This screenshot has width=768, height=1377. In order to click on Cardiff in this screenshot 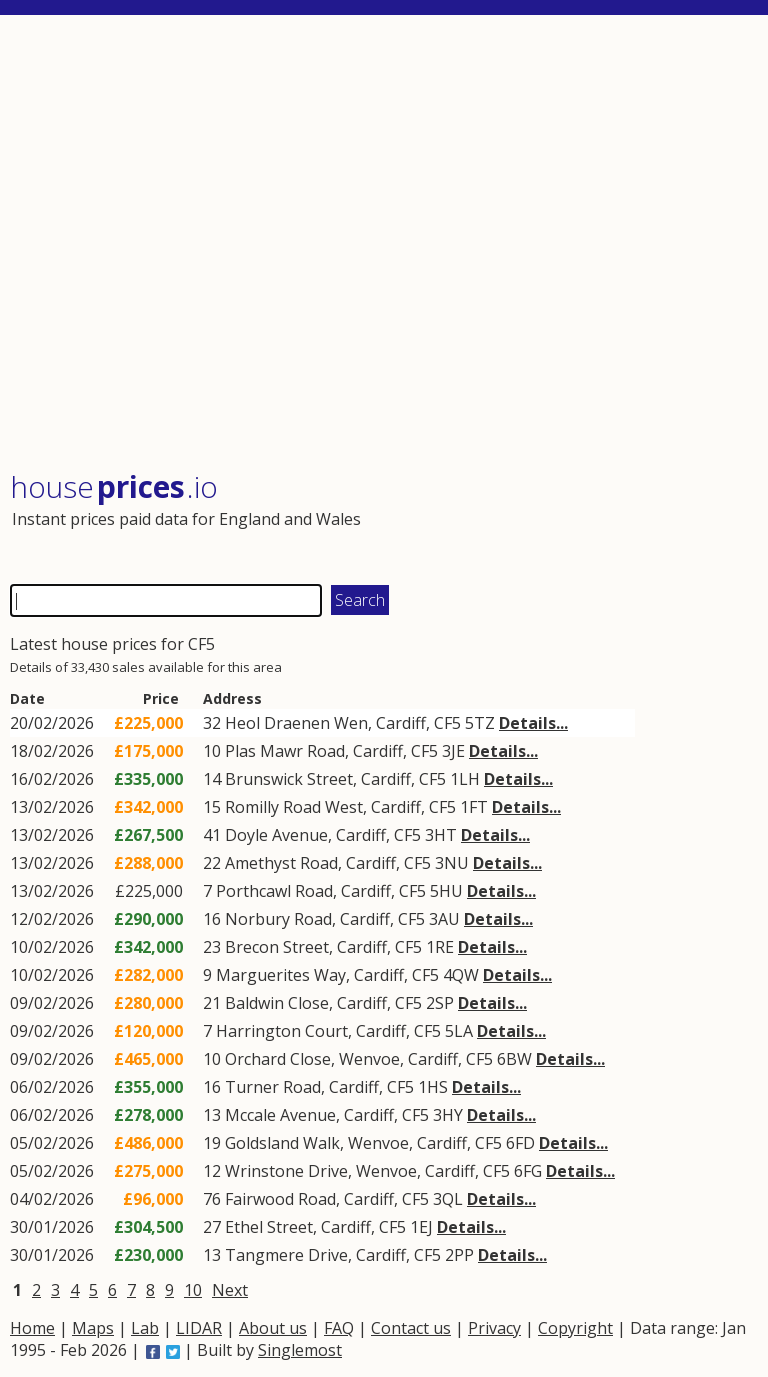, I will do `click(401, 723)`.